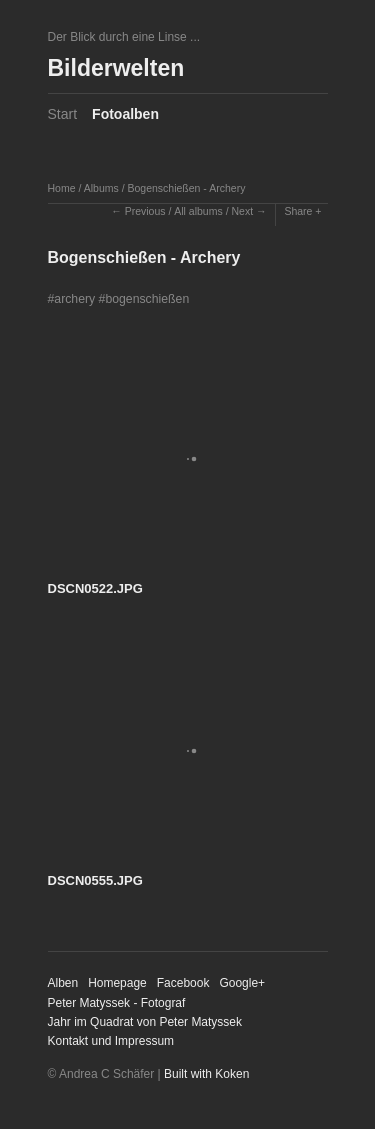  I want to click on archery, so click(74, 299).